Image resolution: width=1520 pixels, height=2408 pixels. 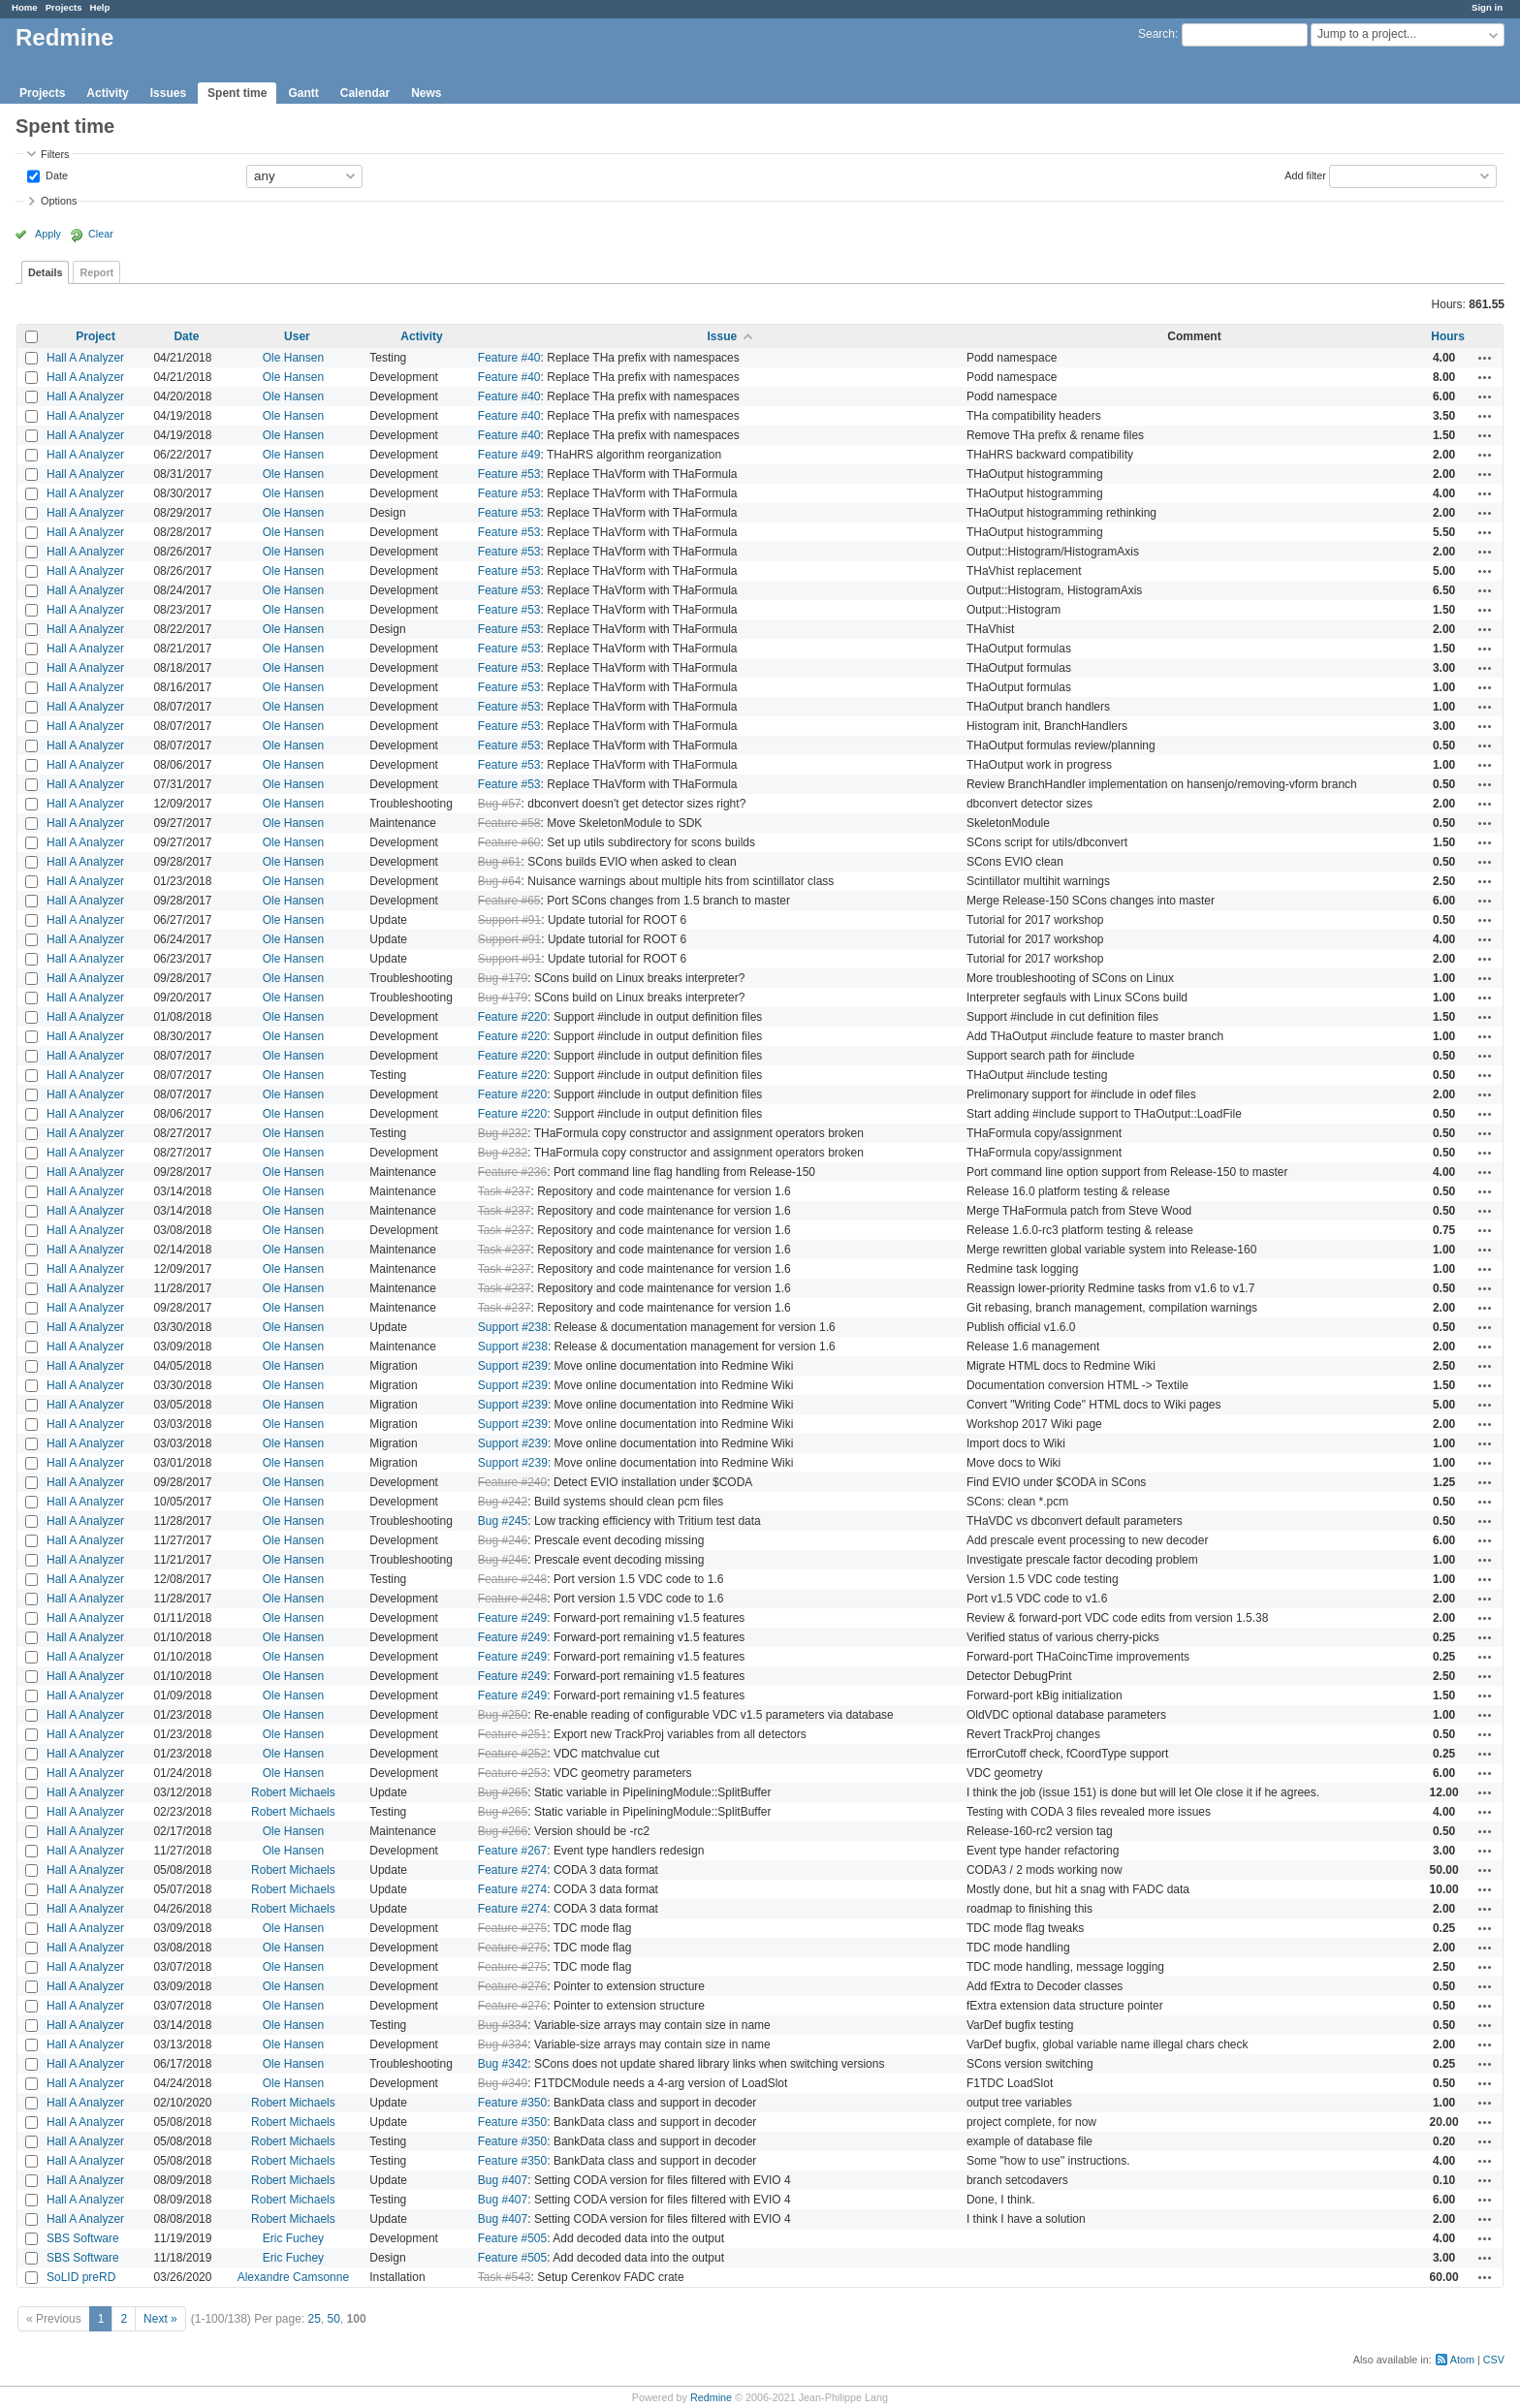 What do you see at coordinates (81, 2277) in the screenshot?
I see `SoLID preRD` at bounding box center [81, 2277].